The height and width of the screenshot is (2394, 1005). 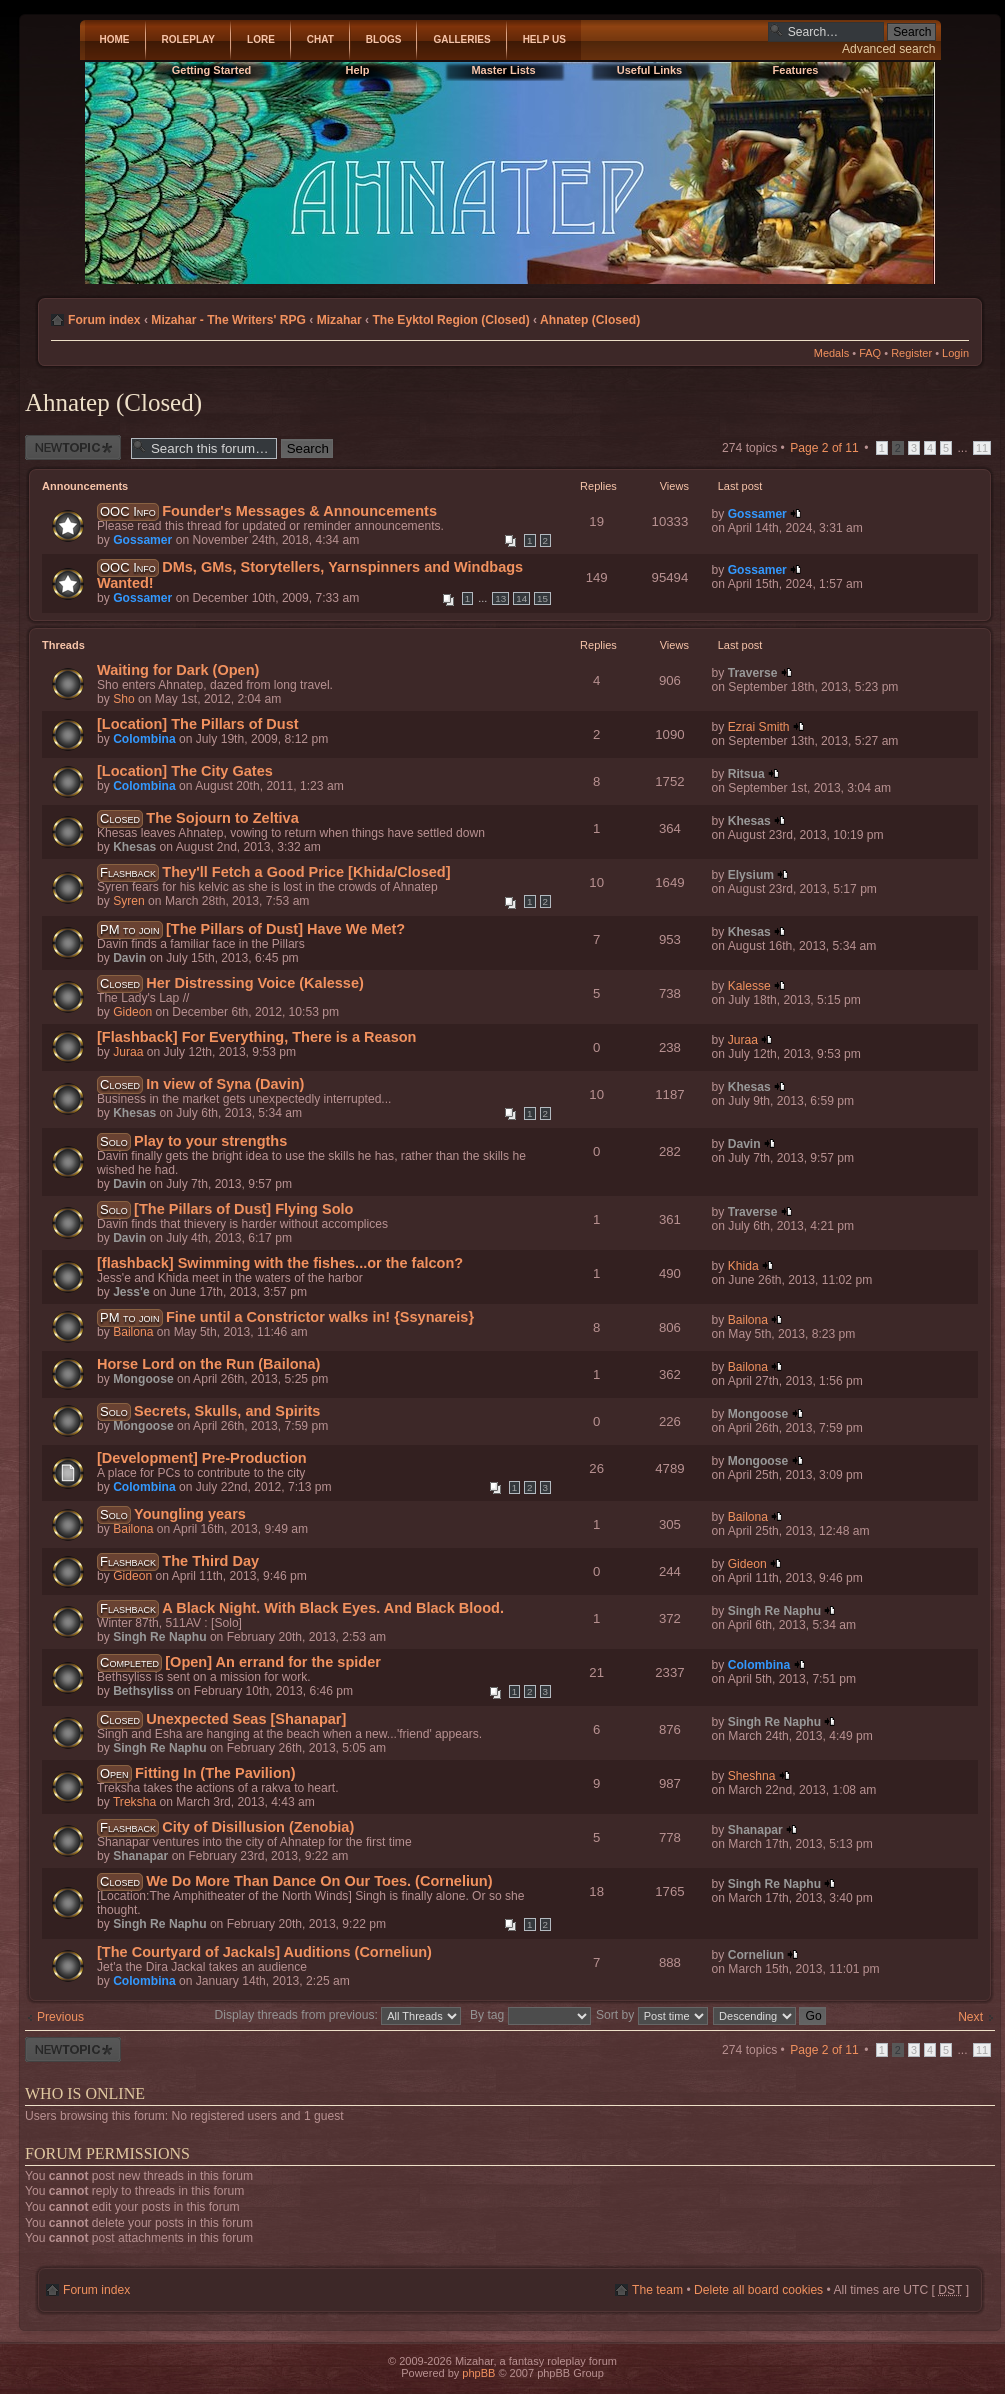 I want to click on Fitting In (The Pavilion), so click(x=215, y=1773).